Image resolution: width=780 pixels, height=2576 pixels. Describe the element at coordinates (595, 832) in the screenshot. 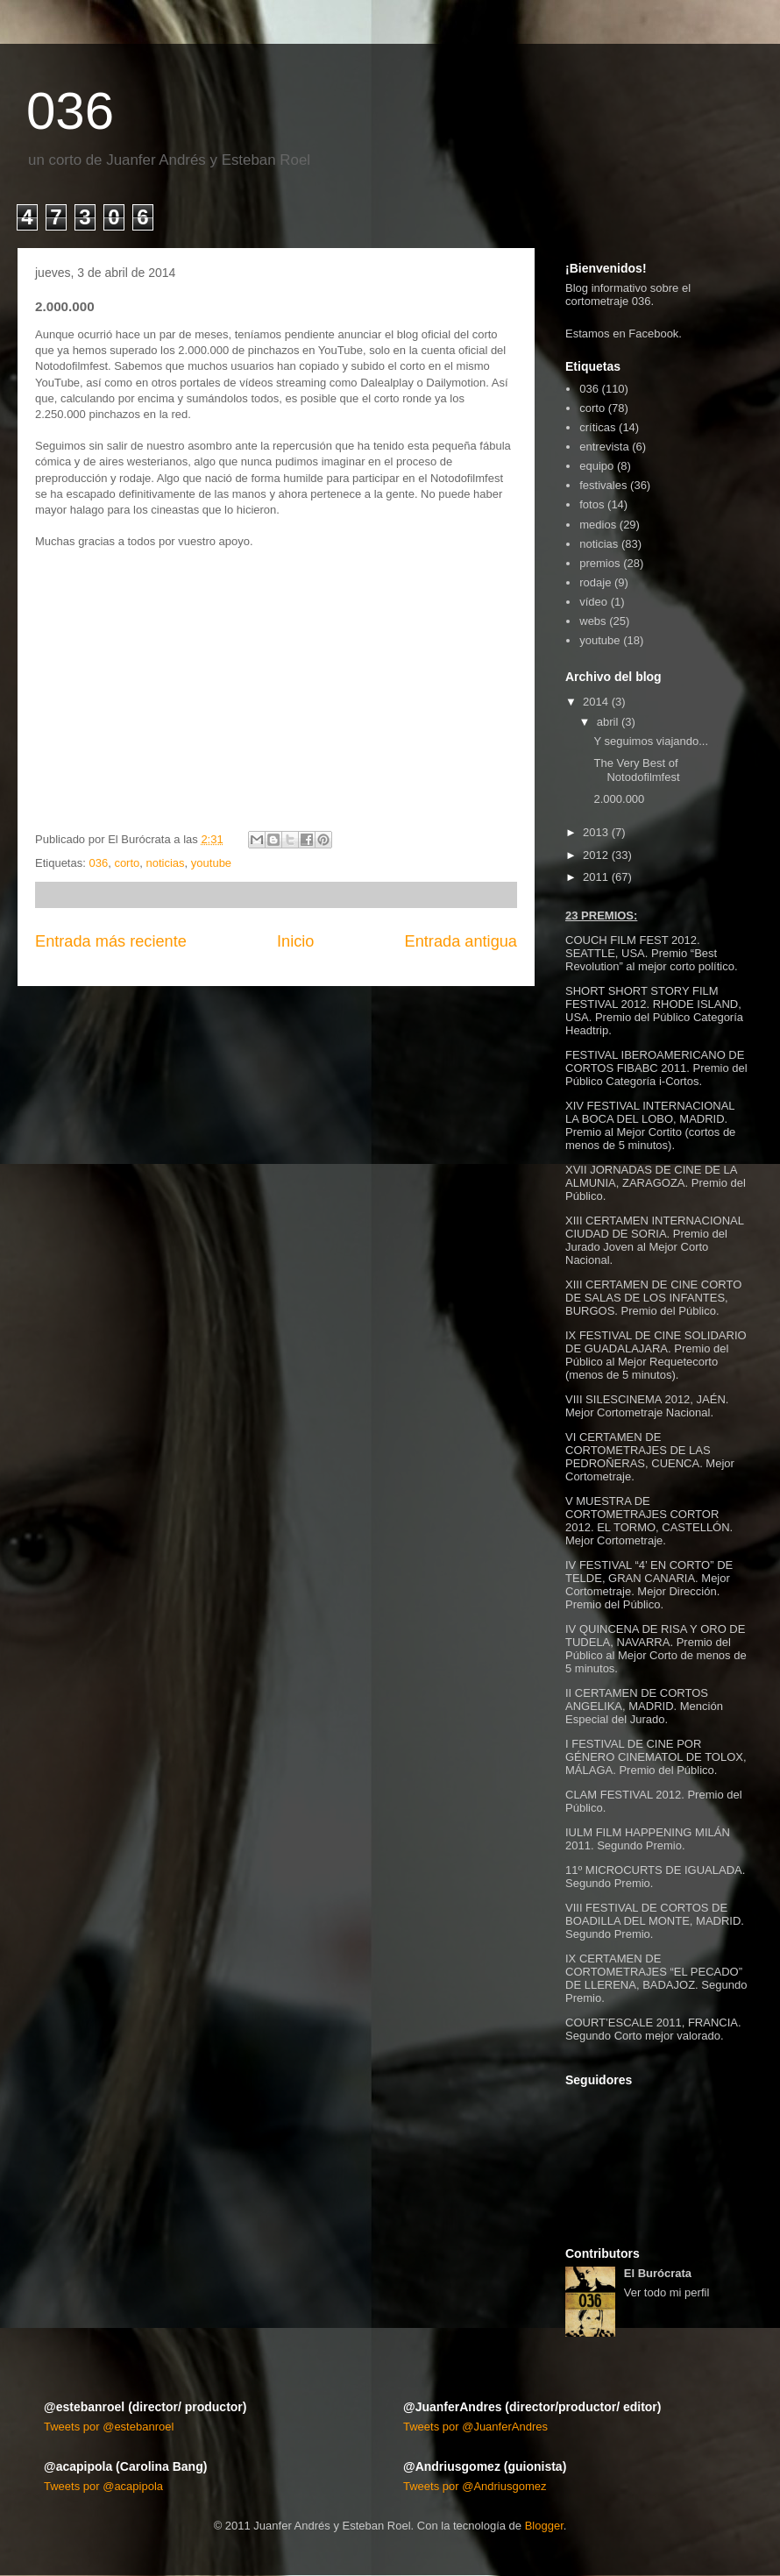

I see `2013` at that location.